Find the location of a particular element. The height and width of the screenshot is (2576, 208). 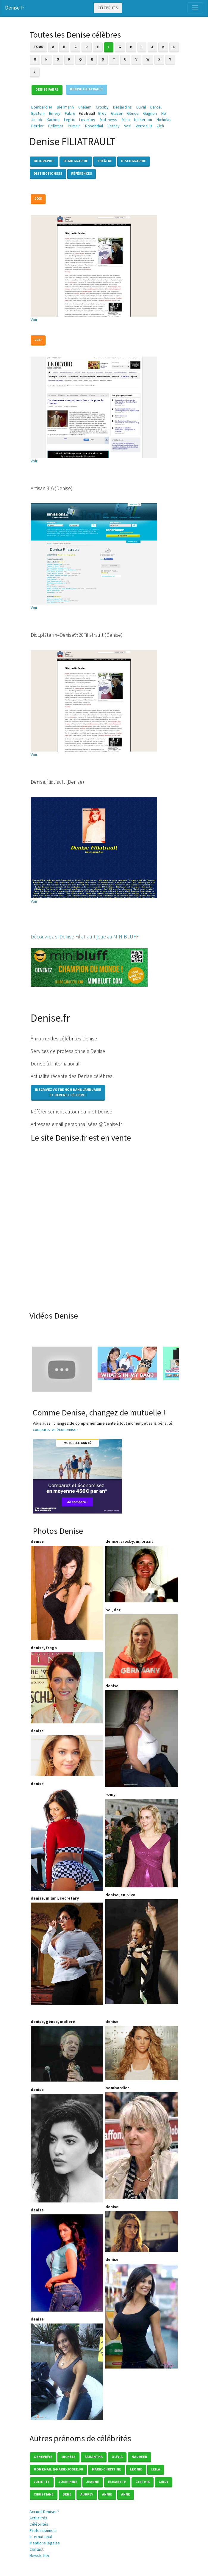

Vernay is located at coordinates (113, 125).